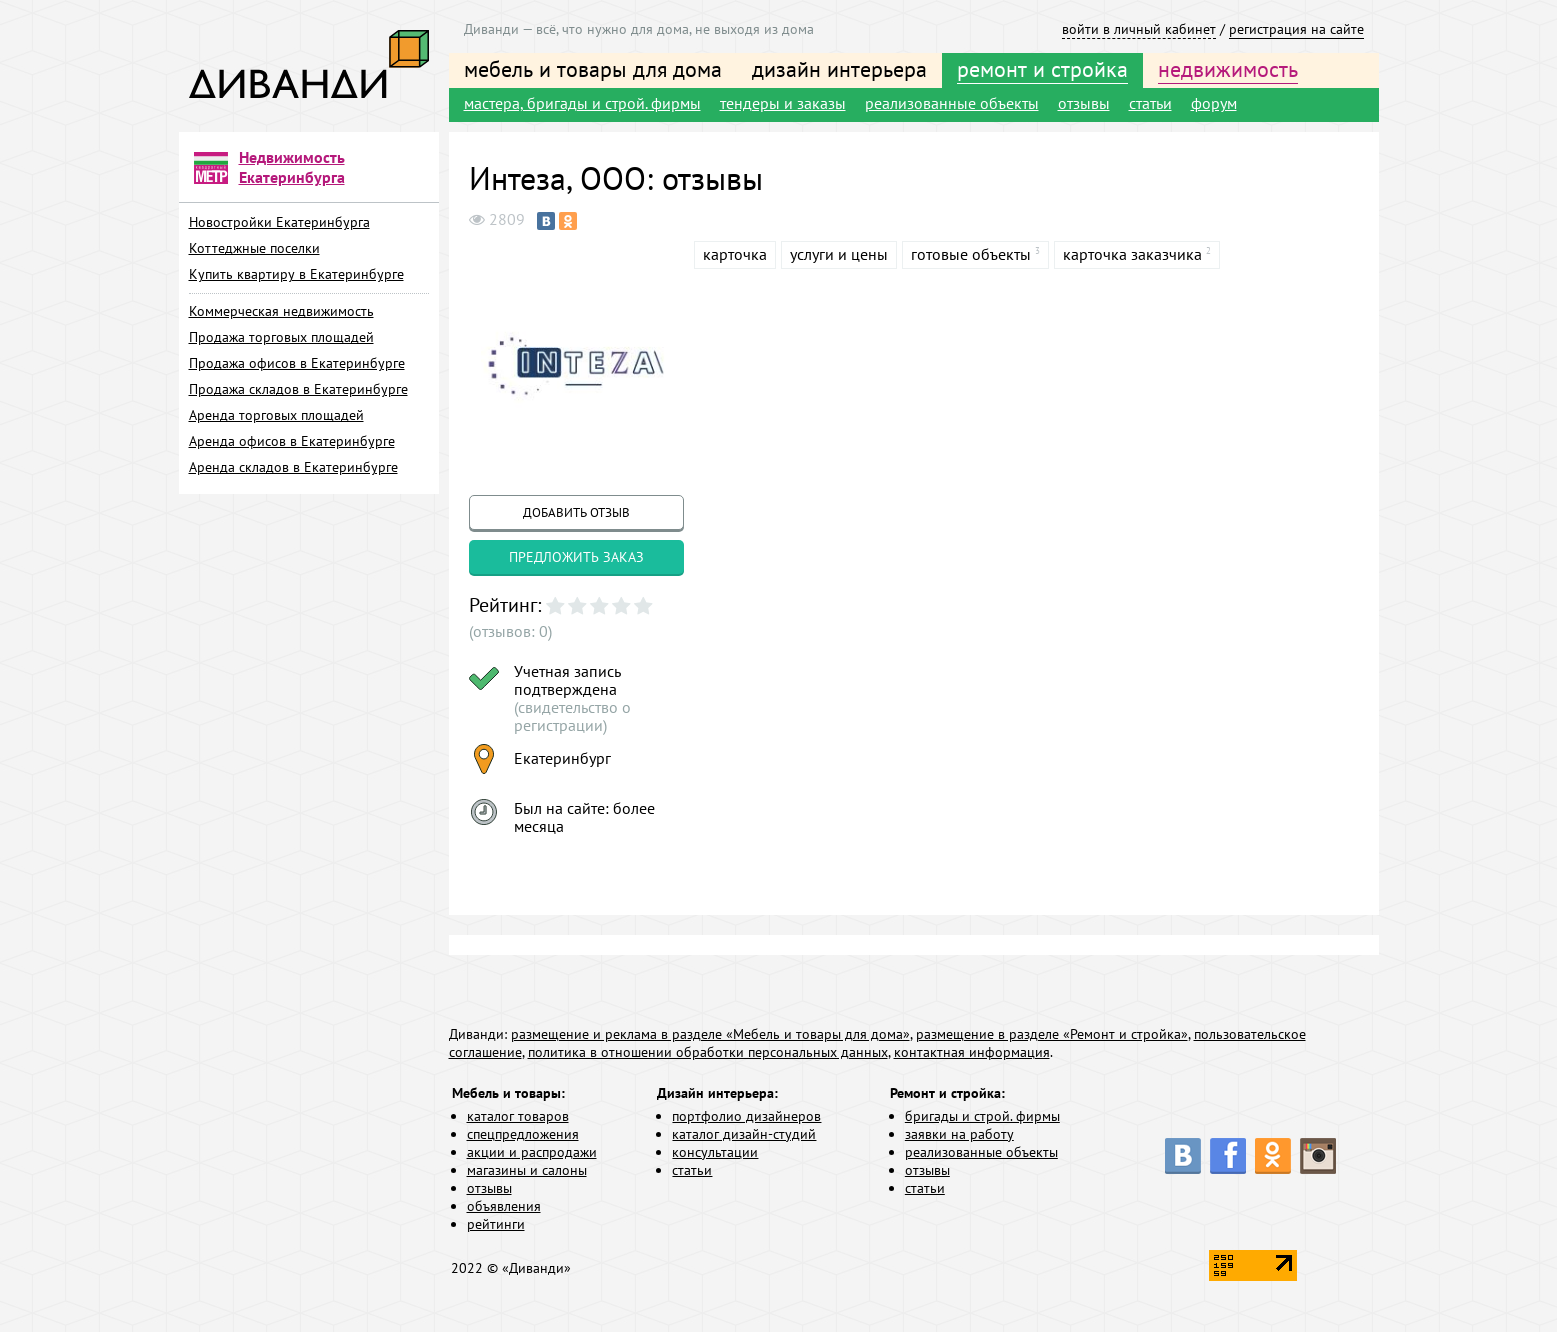 The width and height of the screenshot is (1557, 1332). Describe the element at coordinates (254, 248) in the screenshot. I see `Коттеджные поселки` at that location.